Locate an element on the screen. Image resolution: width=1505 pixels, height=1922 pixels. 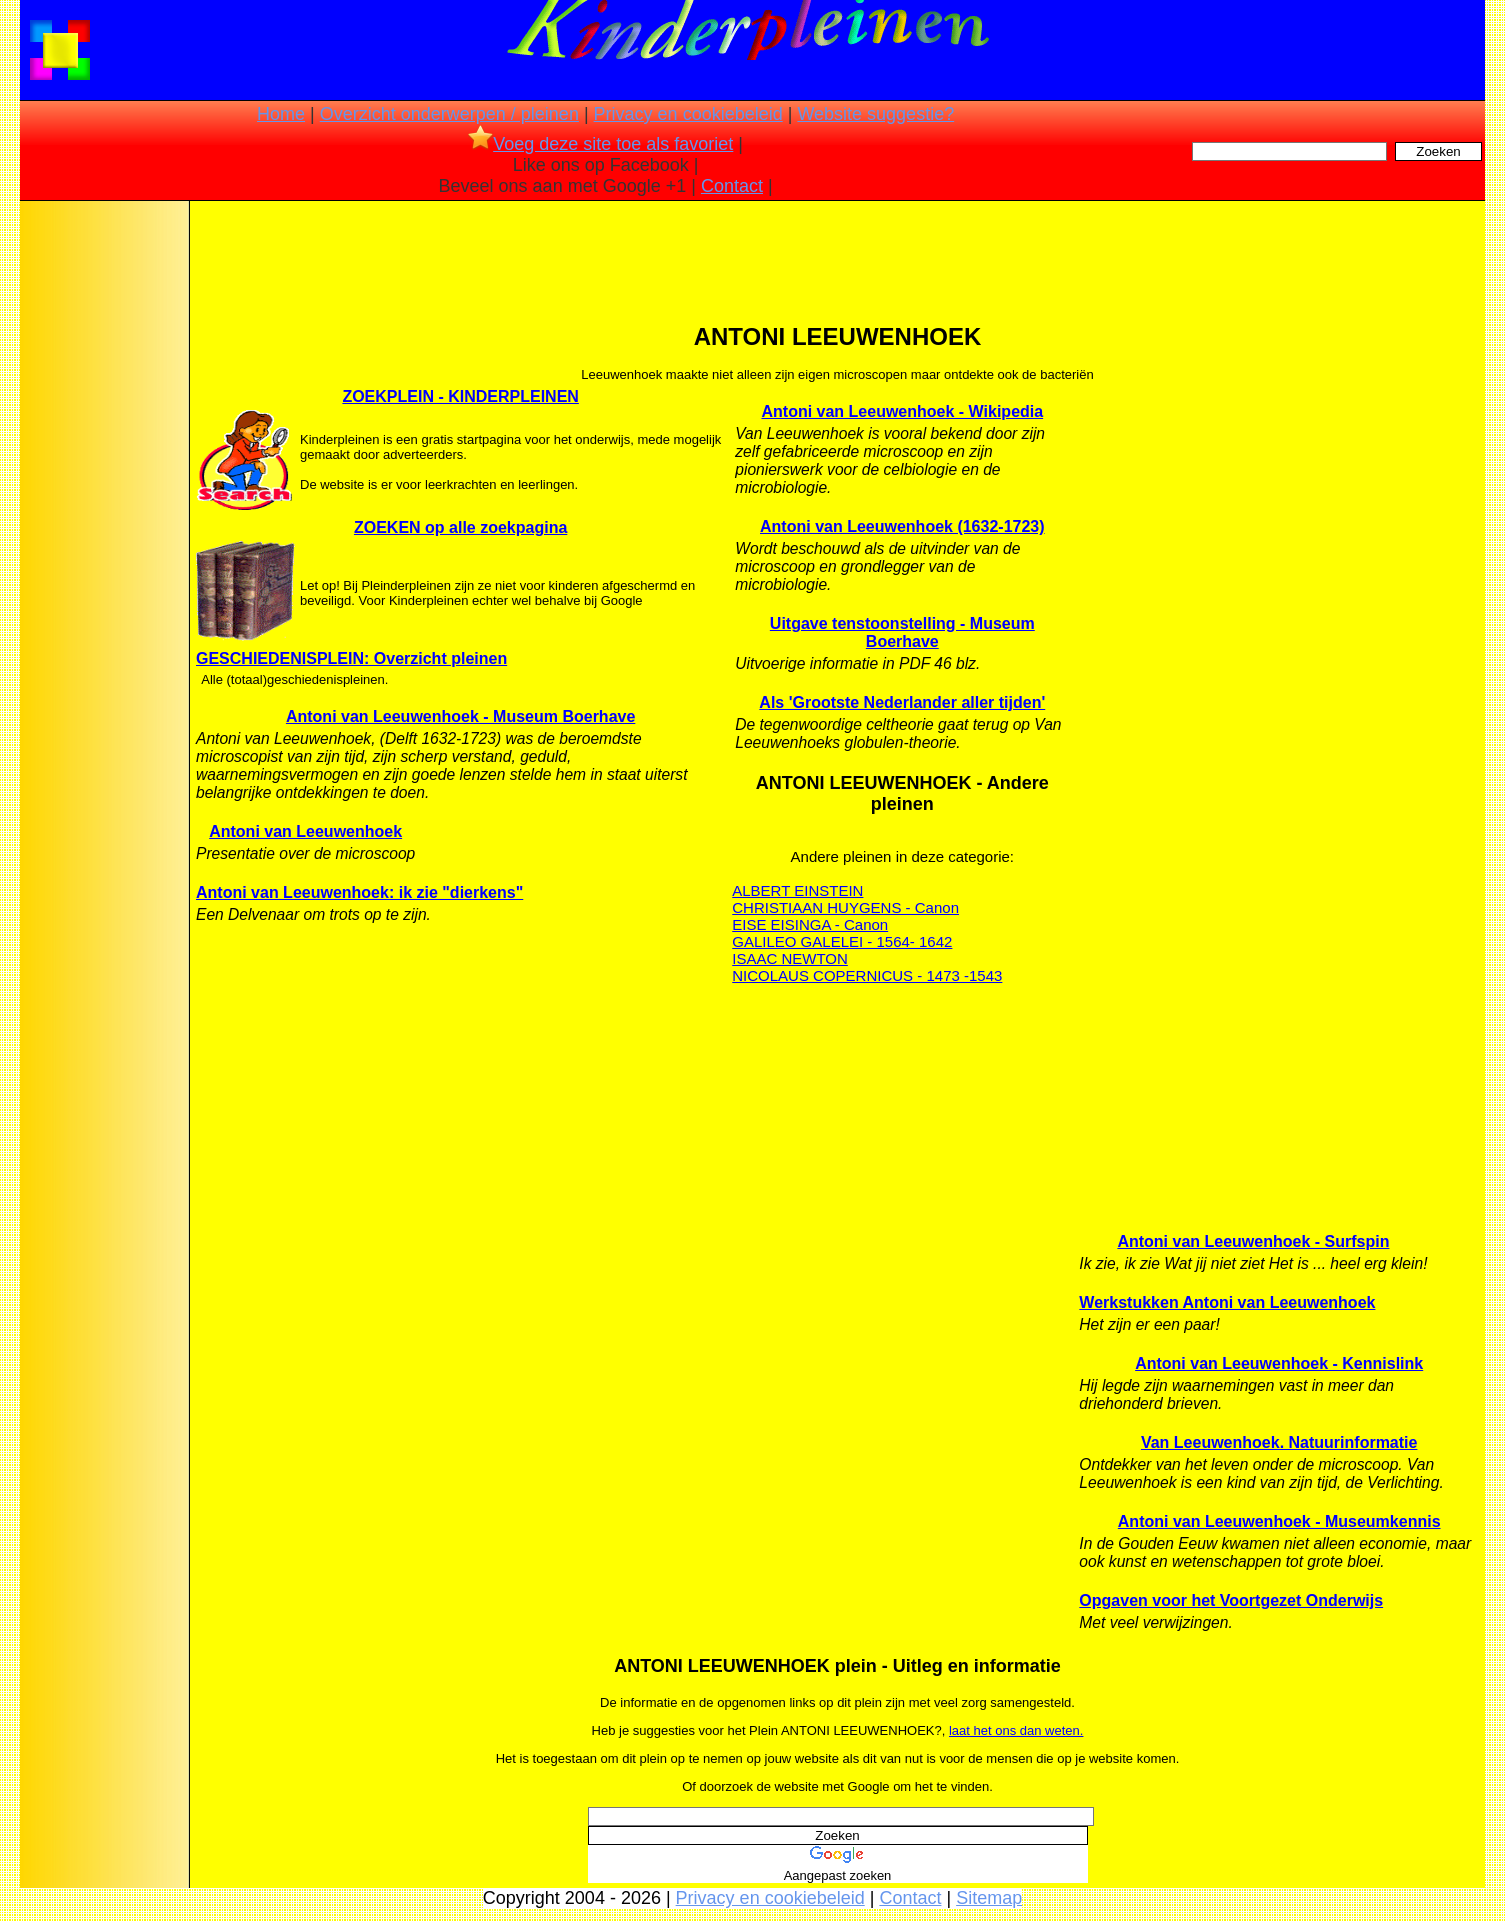
Home is located at coordinates (281, 114).